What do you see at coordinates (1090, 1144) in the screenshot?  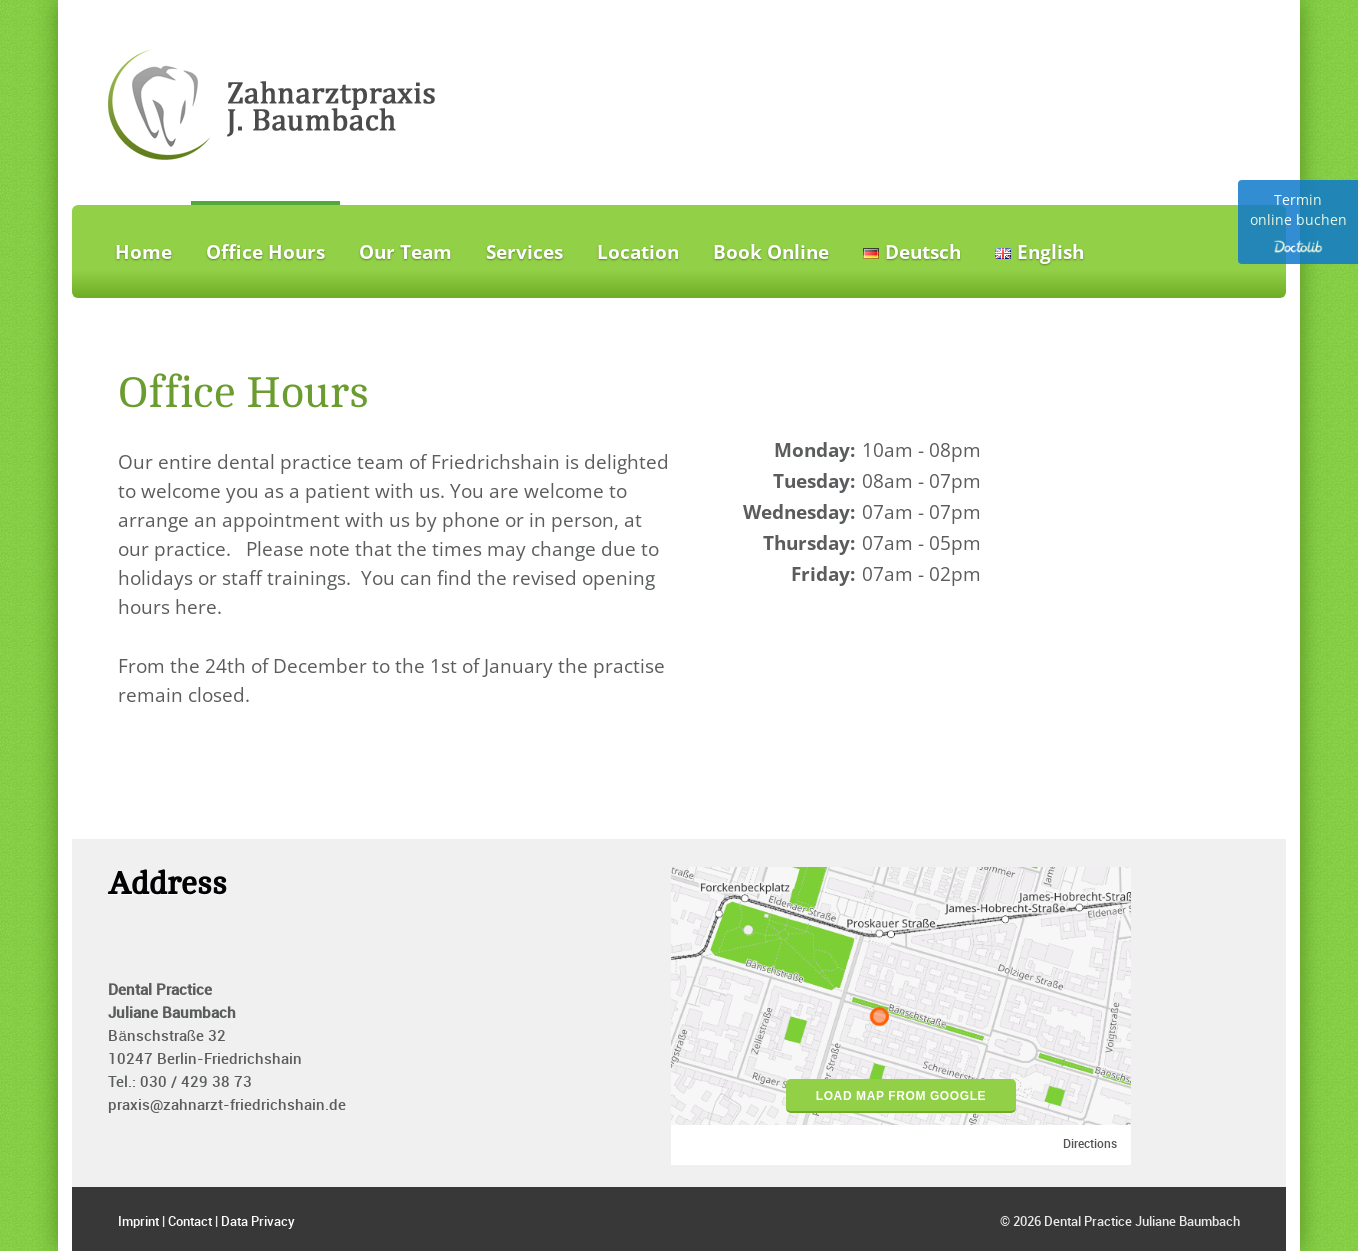 I see `Directions` at bounding box center [1090, 1144].